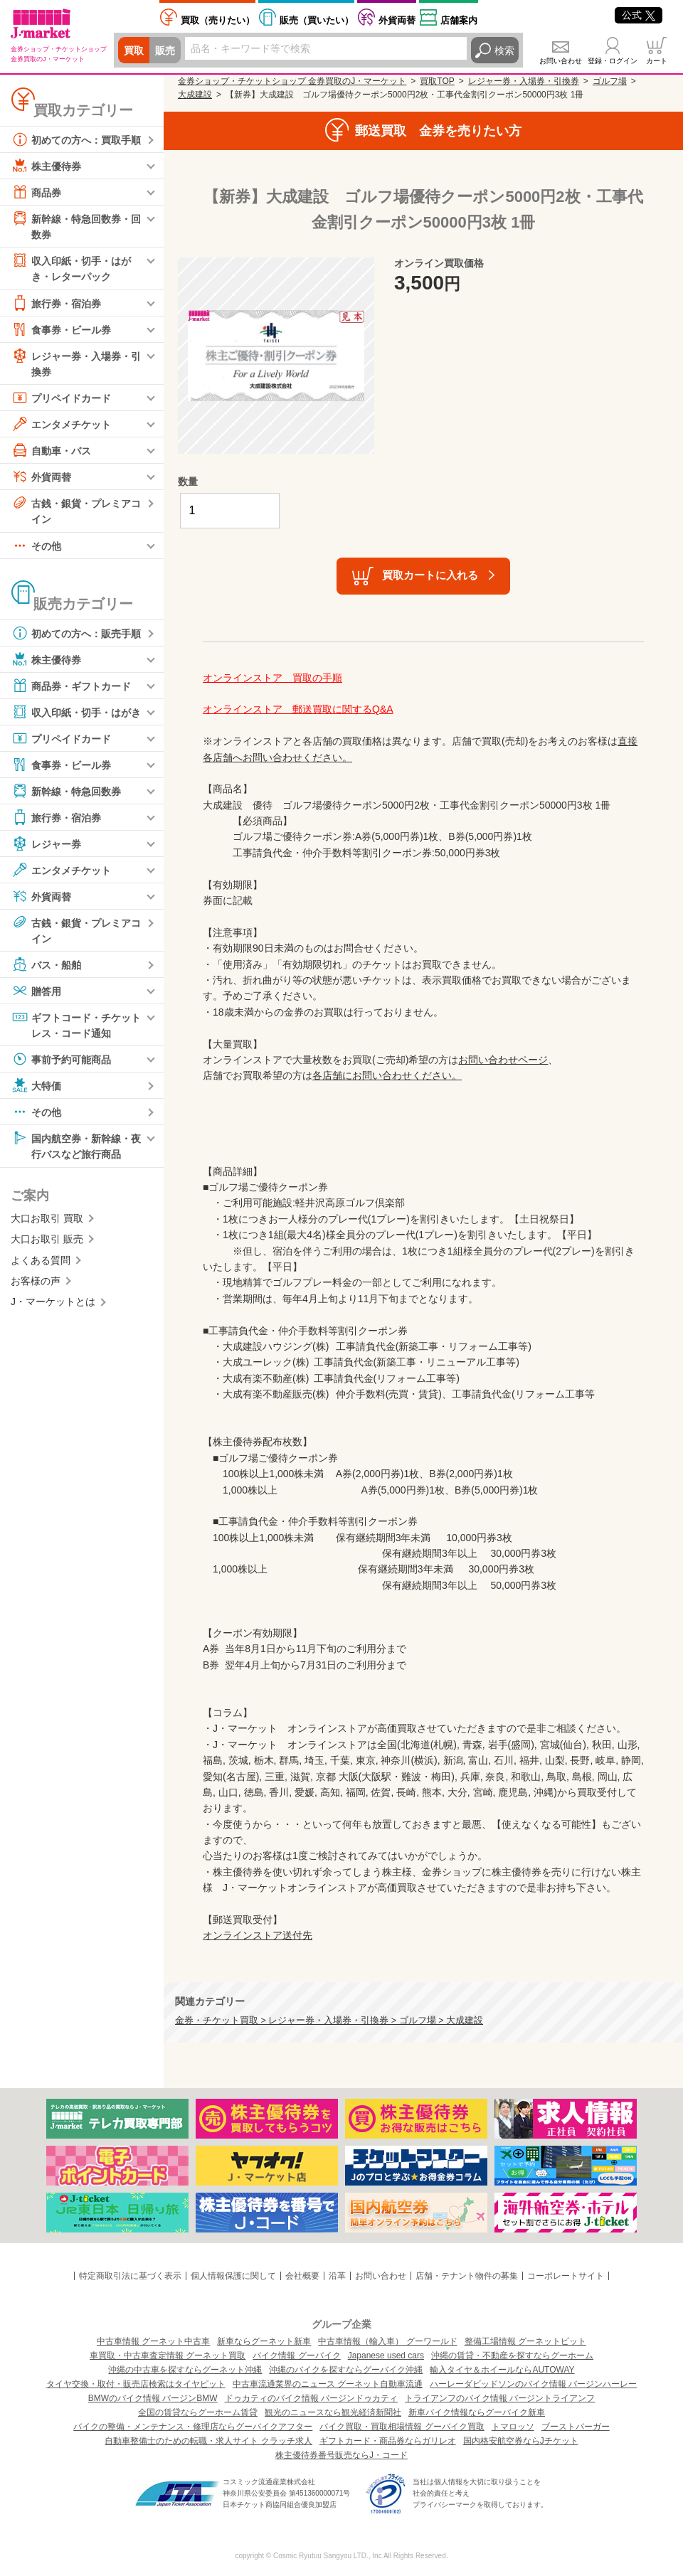 The height and width of the screenshot is (2576, 683). I want to click on 大特価, so click(36, 1085).